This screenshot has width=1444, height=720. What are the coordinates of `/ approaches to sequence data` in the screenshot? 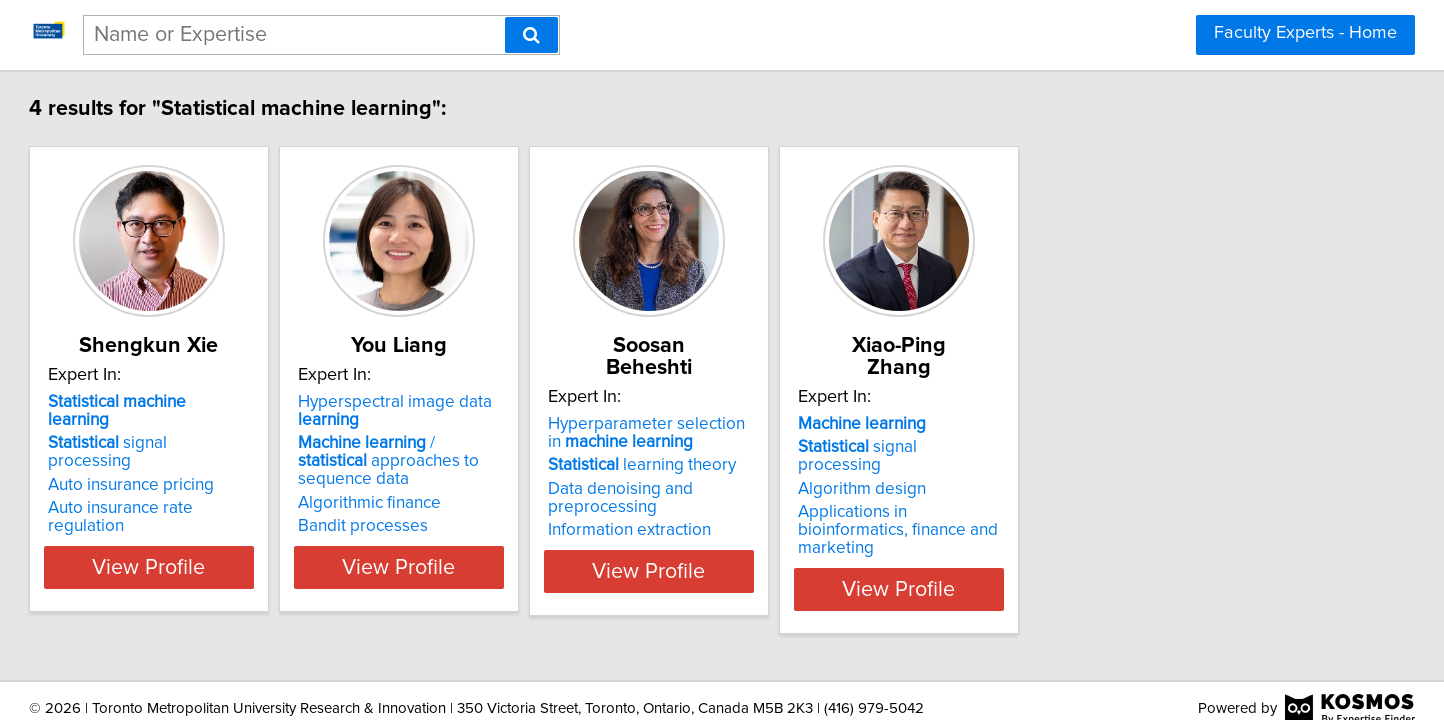 It's located at (552, 452).